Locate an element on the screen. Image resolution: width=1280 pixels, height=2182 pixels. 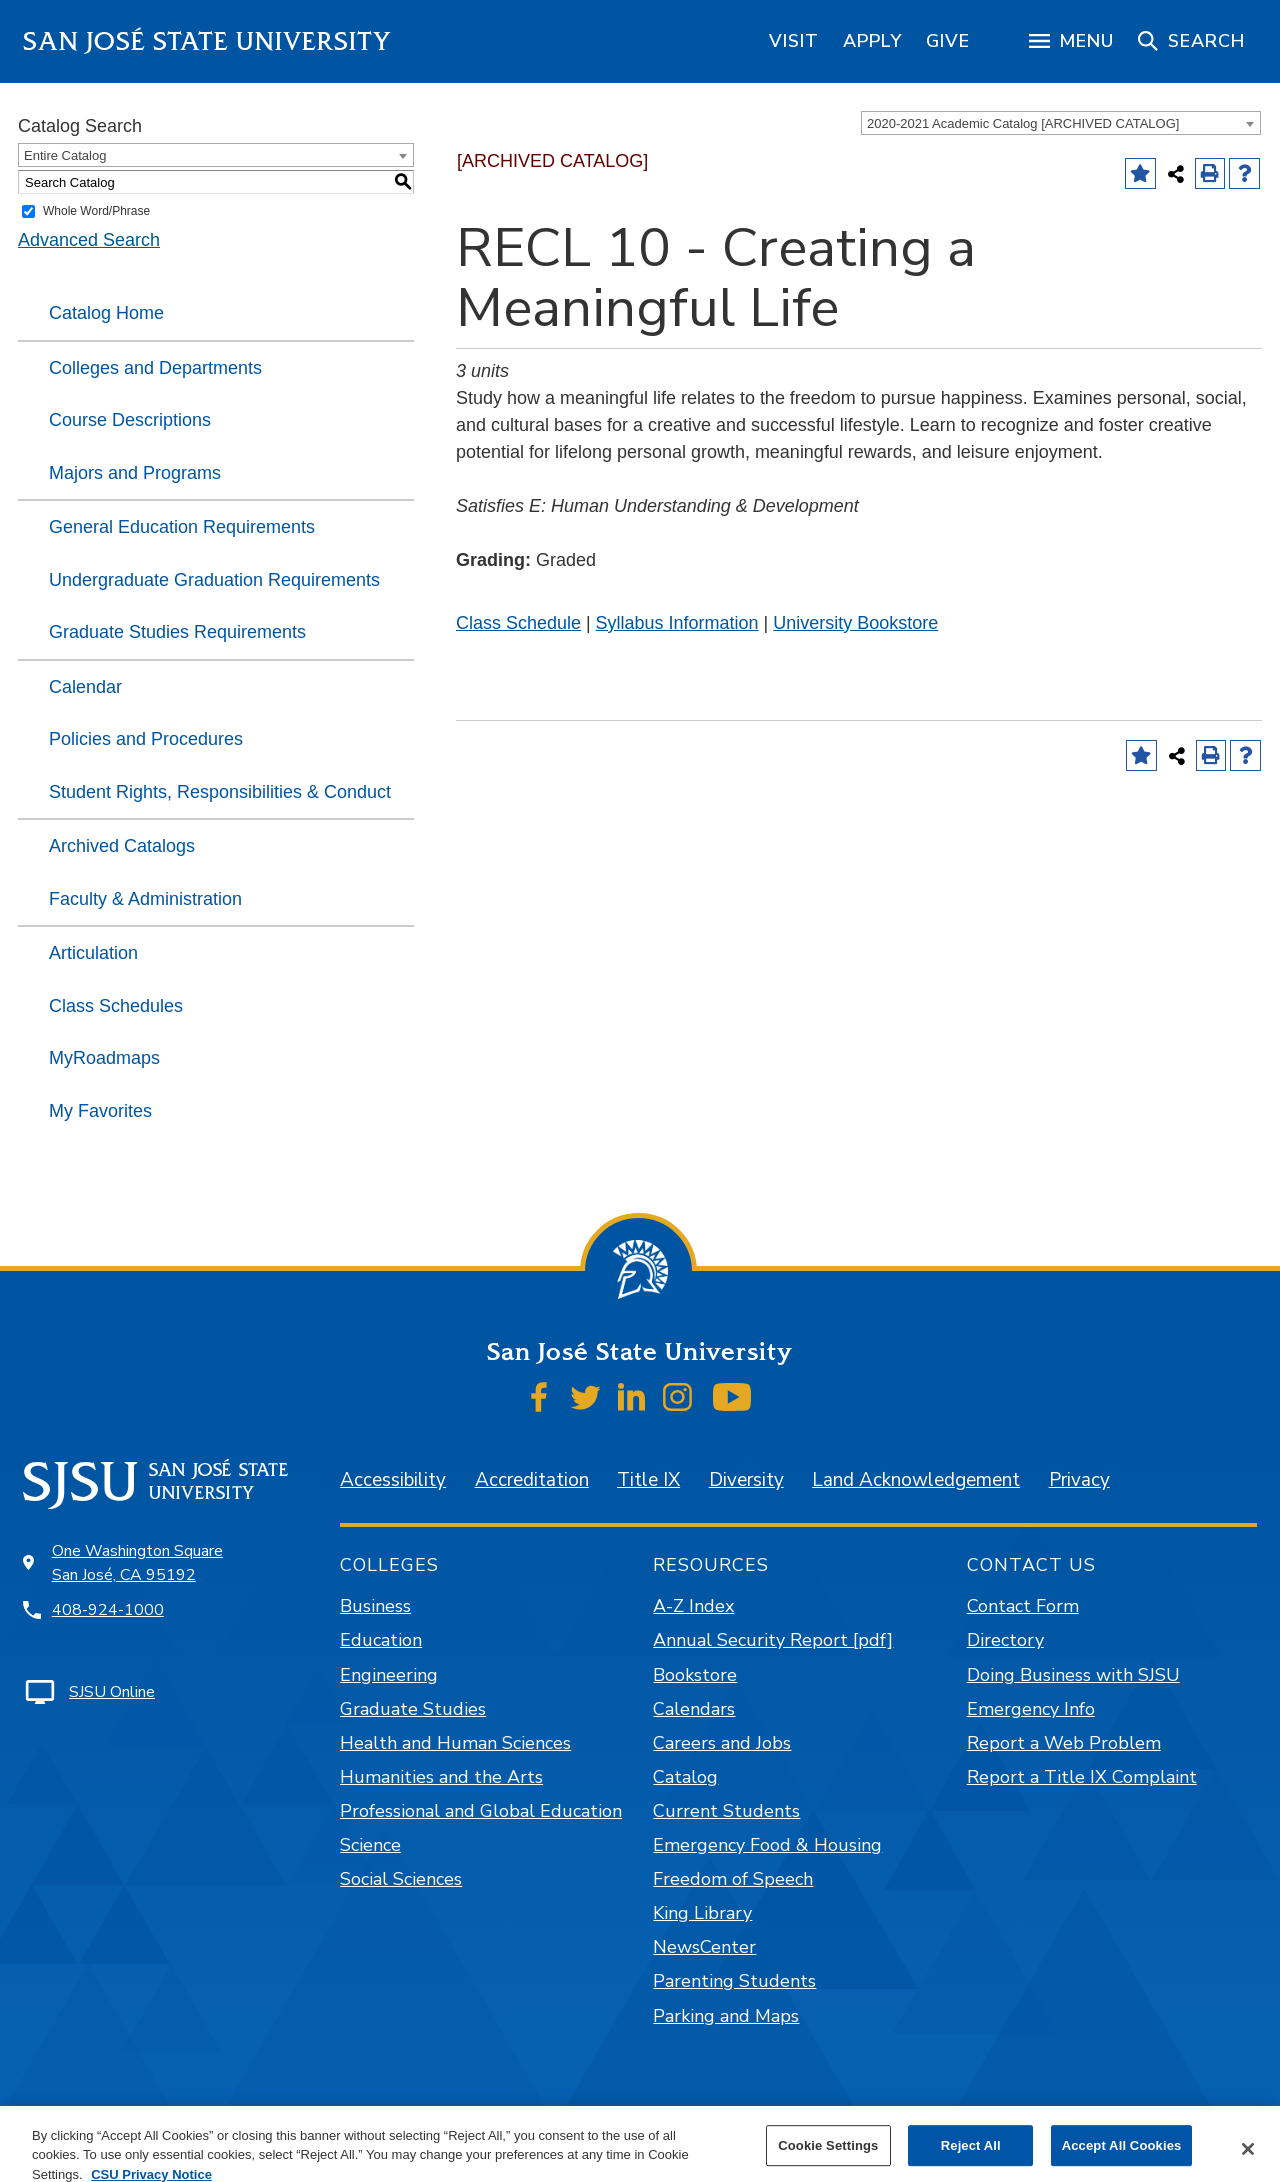
[region] is located at coordinates (794, 41).